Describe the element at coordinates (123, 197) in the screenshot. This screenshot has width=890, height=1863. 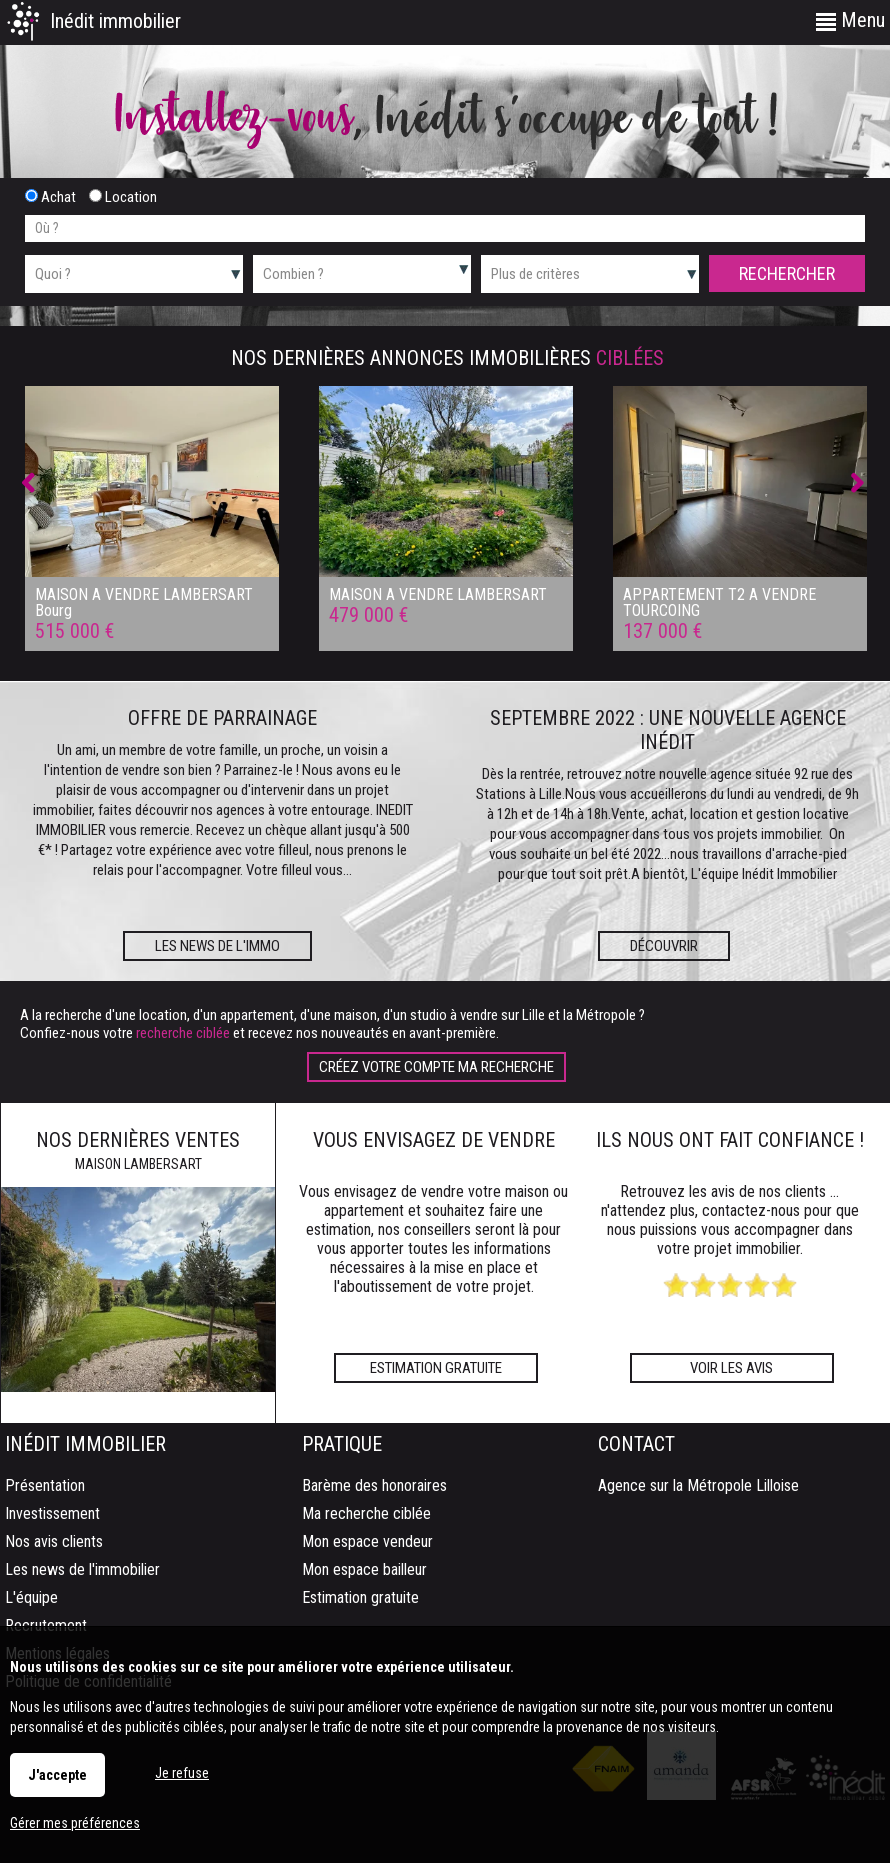
I see `Location` at that location.